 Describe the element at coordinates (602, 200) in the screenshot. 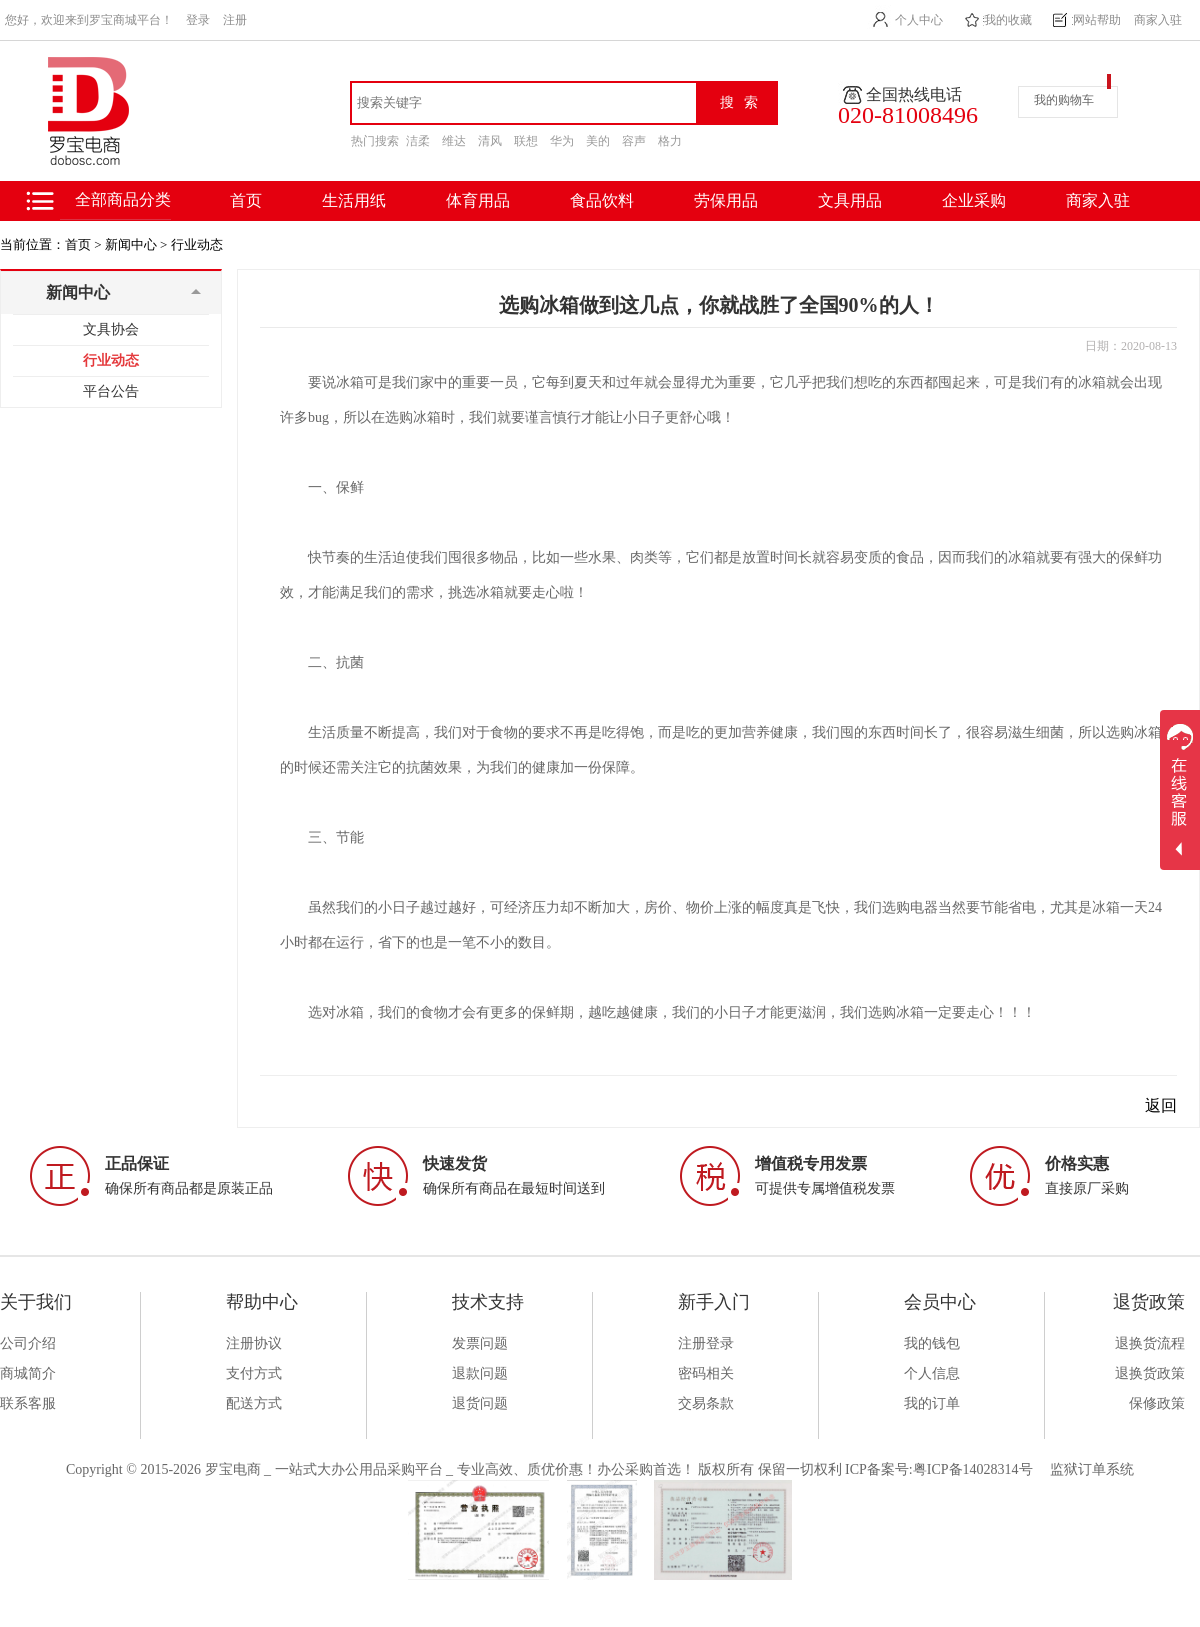

I see `食品饮料` at that location.